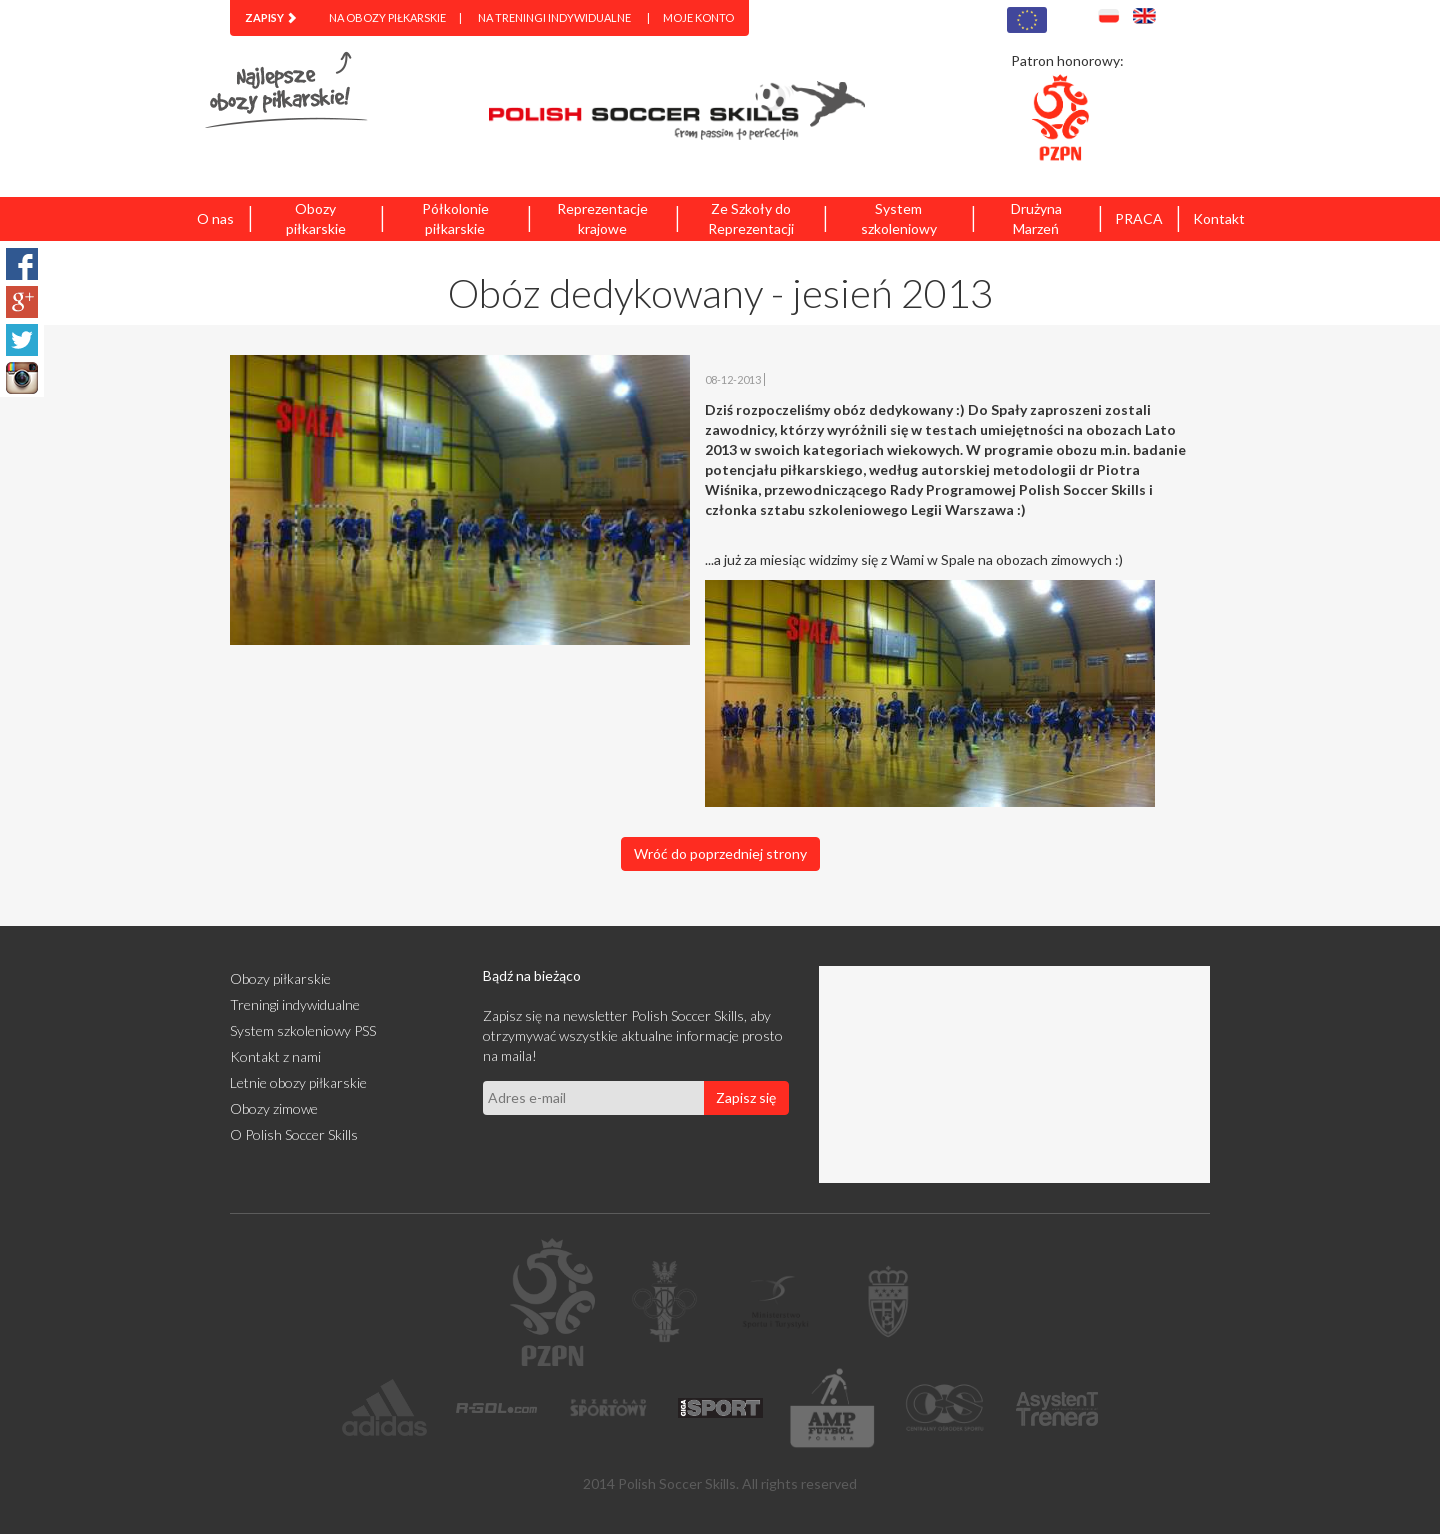  Describe the element at coordinates (1219, 218) in the screenshot. I see `Kontakt` at that location.